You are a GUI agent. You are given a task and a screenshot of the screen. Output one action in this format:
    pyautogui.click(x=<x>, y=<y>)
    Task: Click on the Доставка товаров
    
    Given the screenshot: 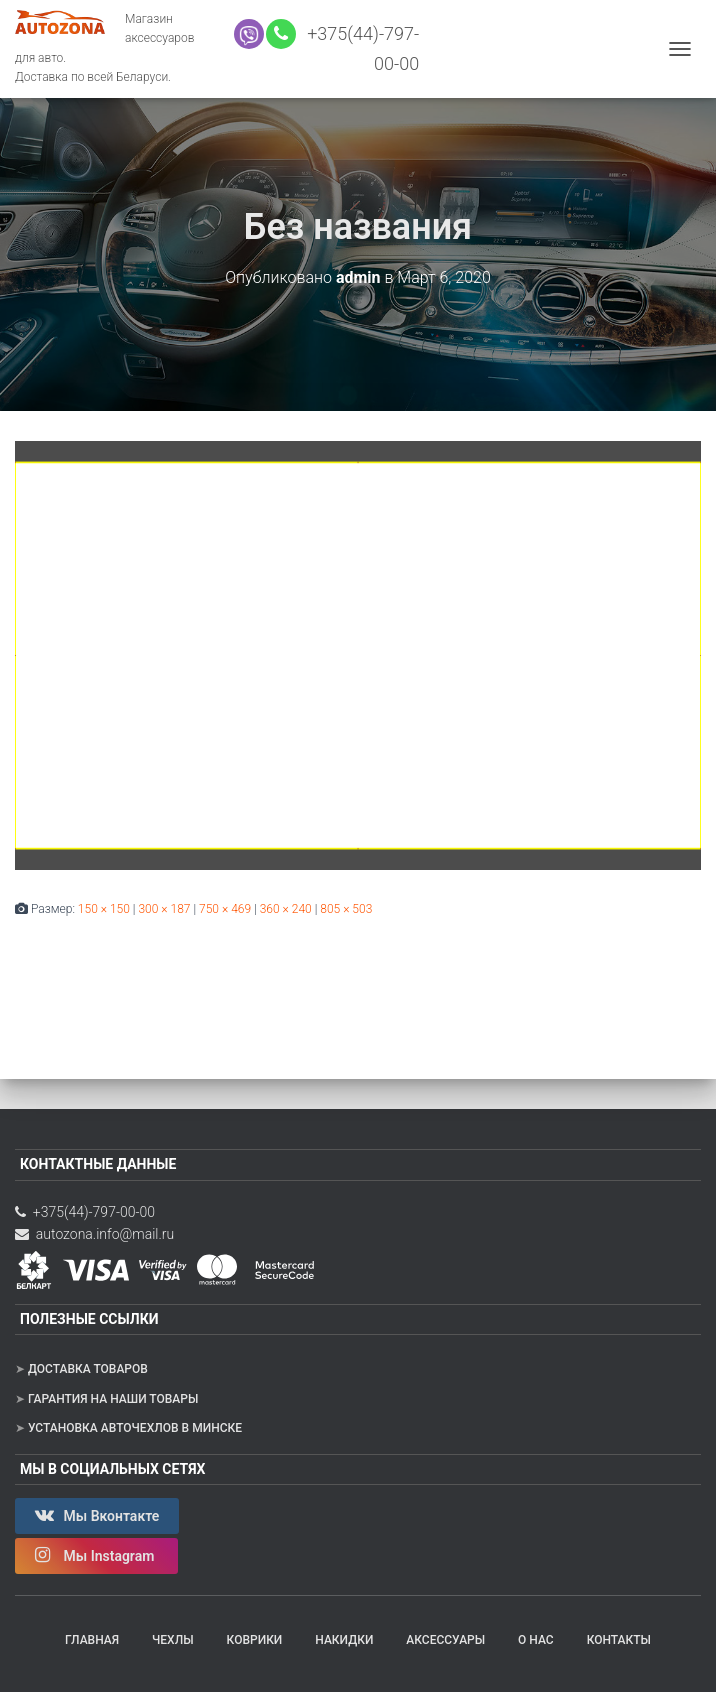 What is the action you would take?
    pyautogui.click(x=88, y=1369)
    